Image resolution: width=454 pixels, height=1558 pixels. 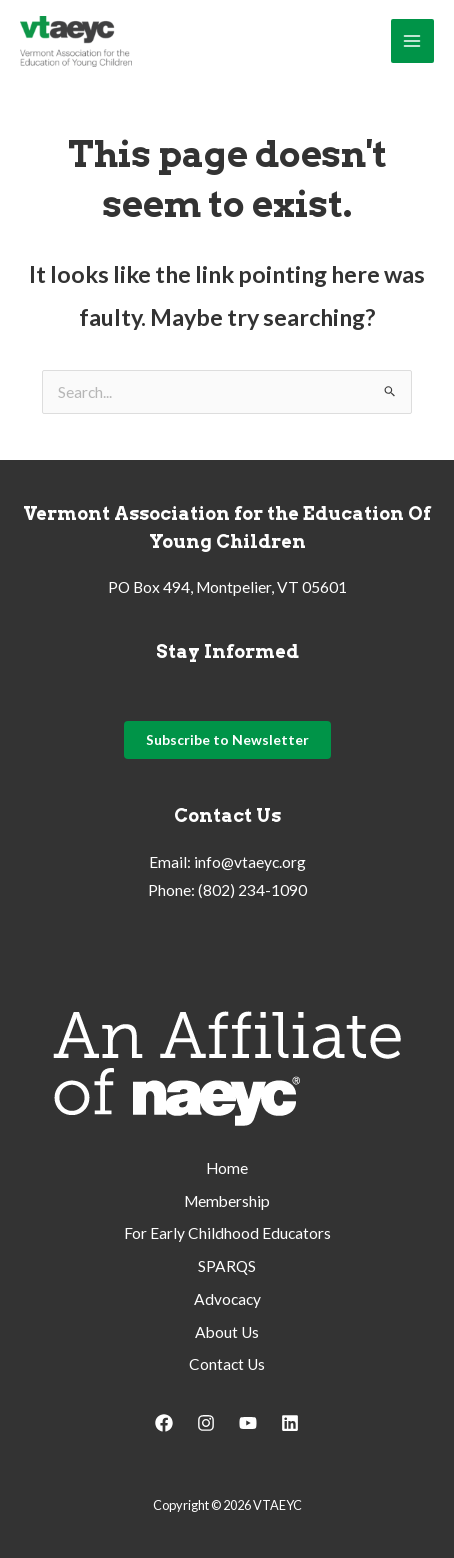 What do you see at coordinates (227, 1233) in the screenshot?
I see `For Early Childhood Educators` at bounding box center [227, 1233].